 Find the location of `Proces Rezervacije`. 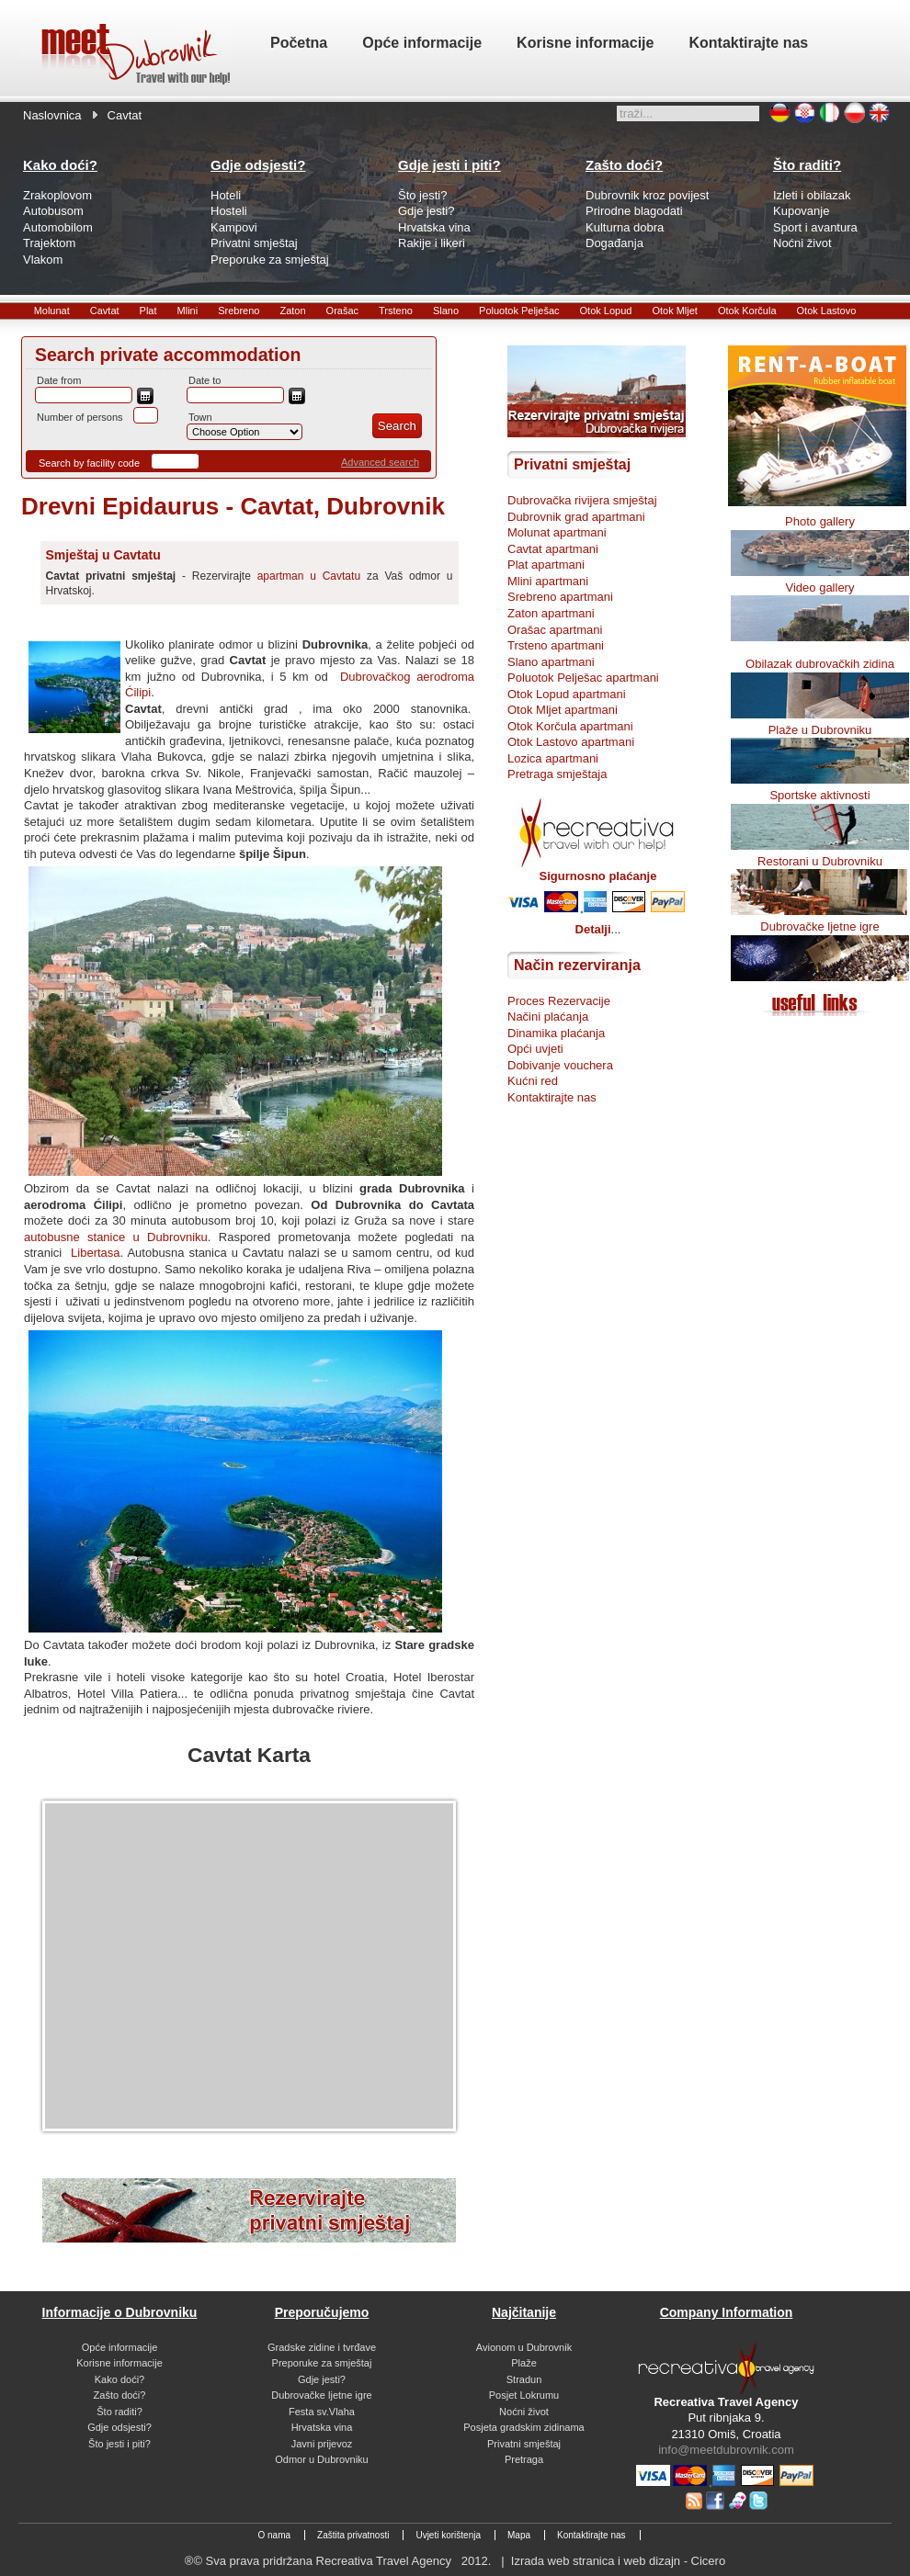

Proces Rezervacije is located at coordinates (558, 1001).